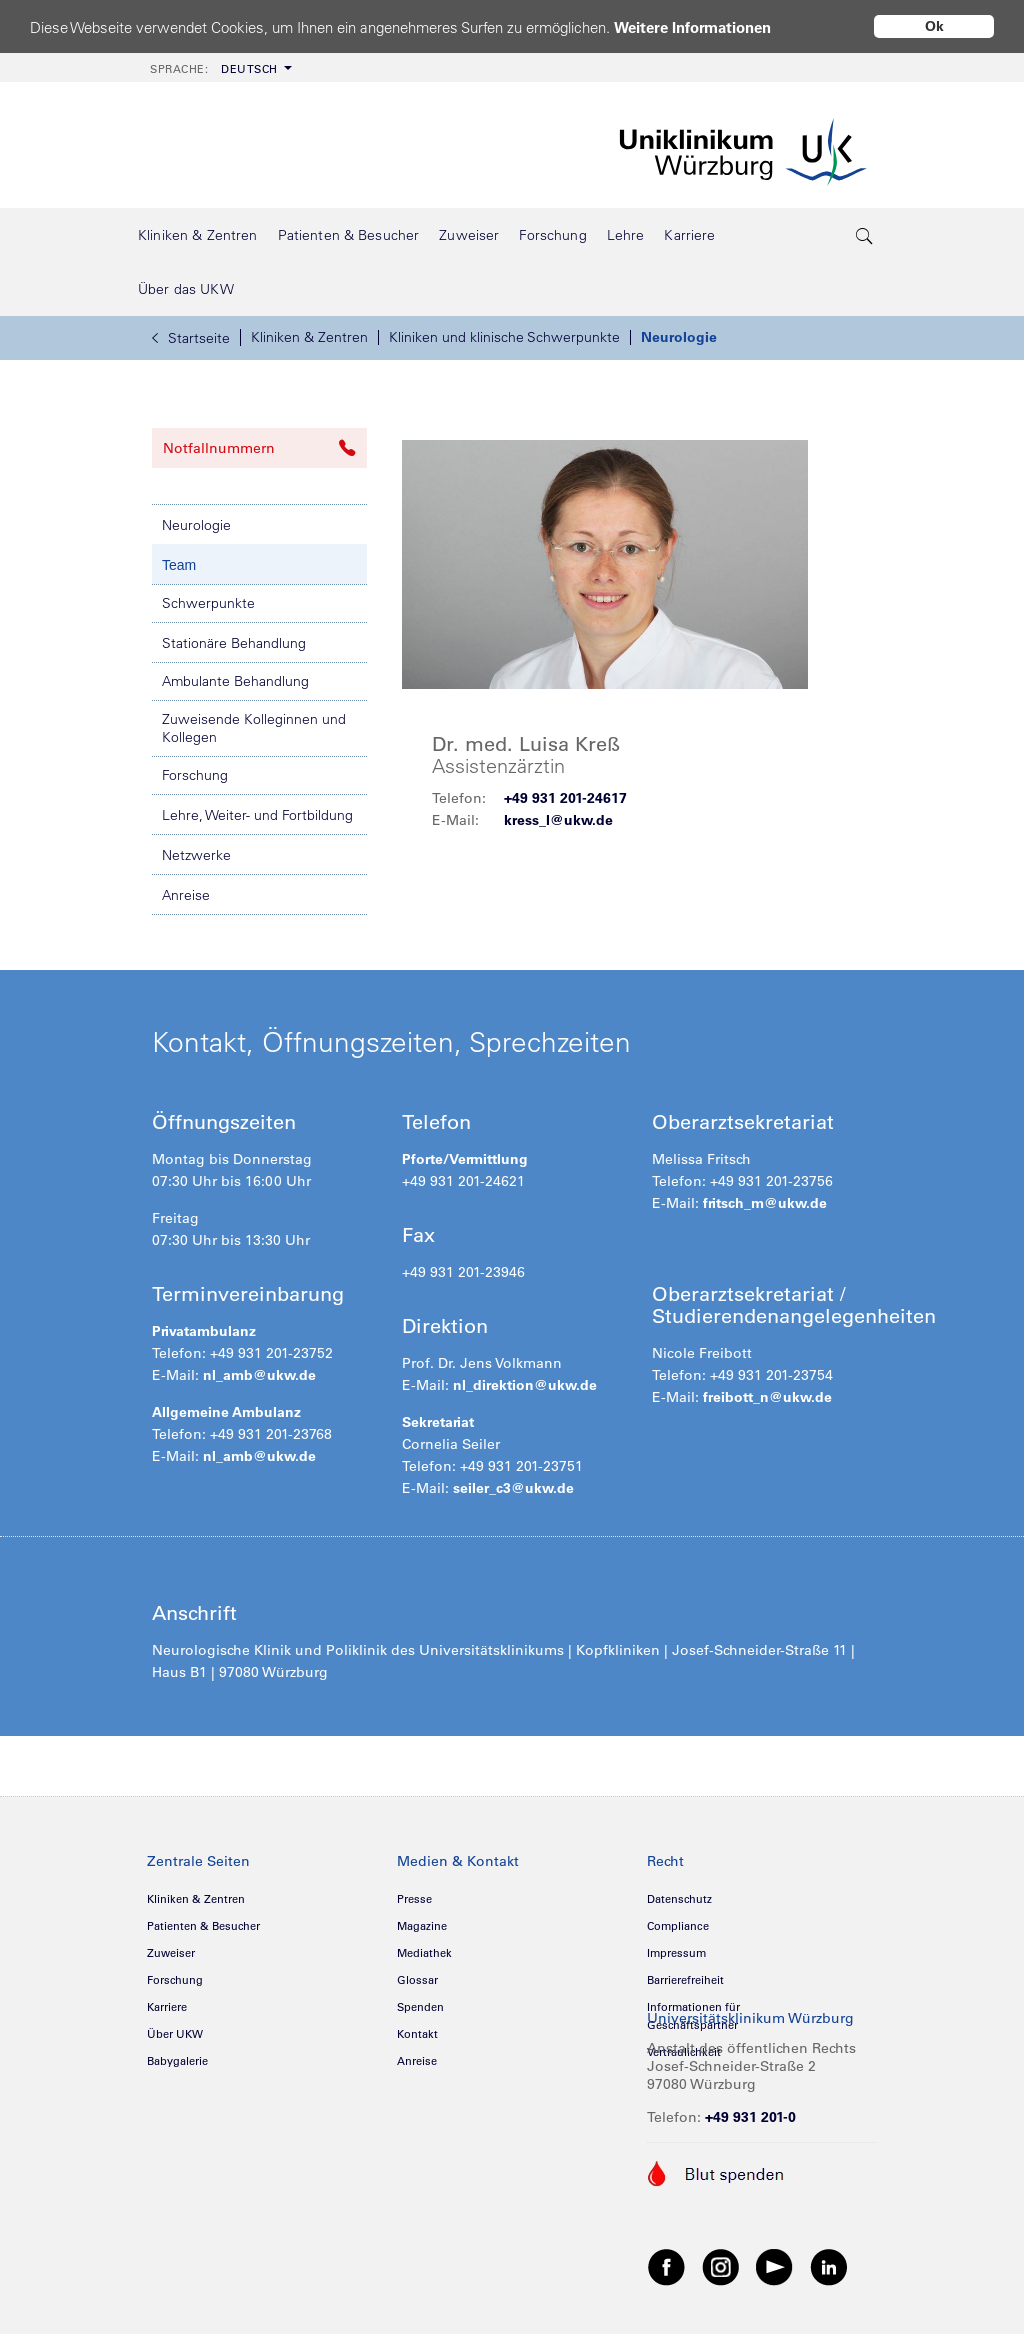 The width and height of the screenshot is (1024, 2334). Describe the element at coordinates (235, 681) in the screenshot. I see `Ambulante Behandlung` at that location.